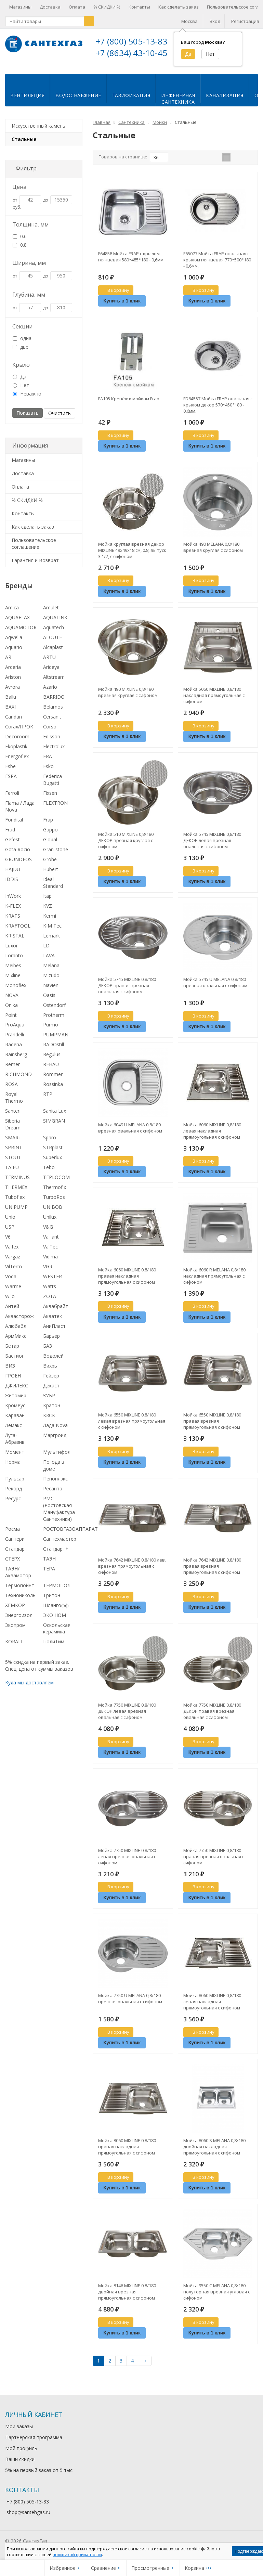 The image size is (263, 2576). What do you see at coordinates (12, 874) in the screenshot?
I see `HAJDU` at bounding box center [12, 874].